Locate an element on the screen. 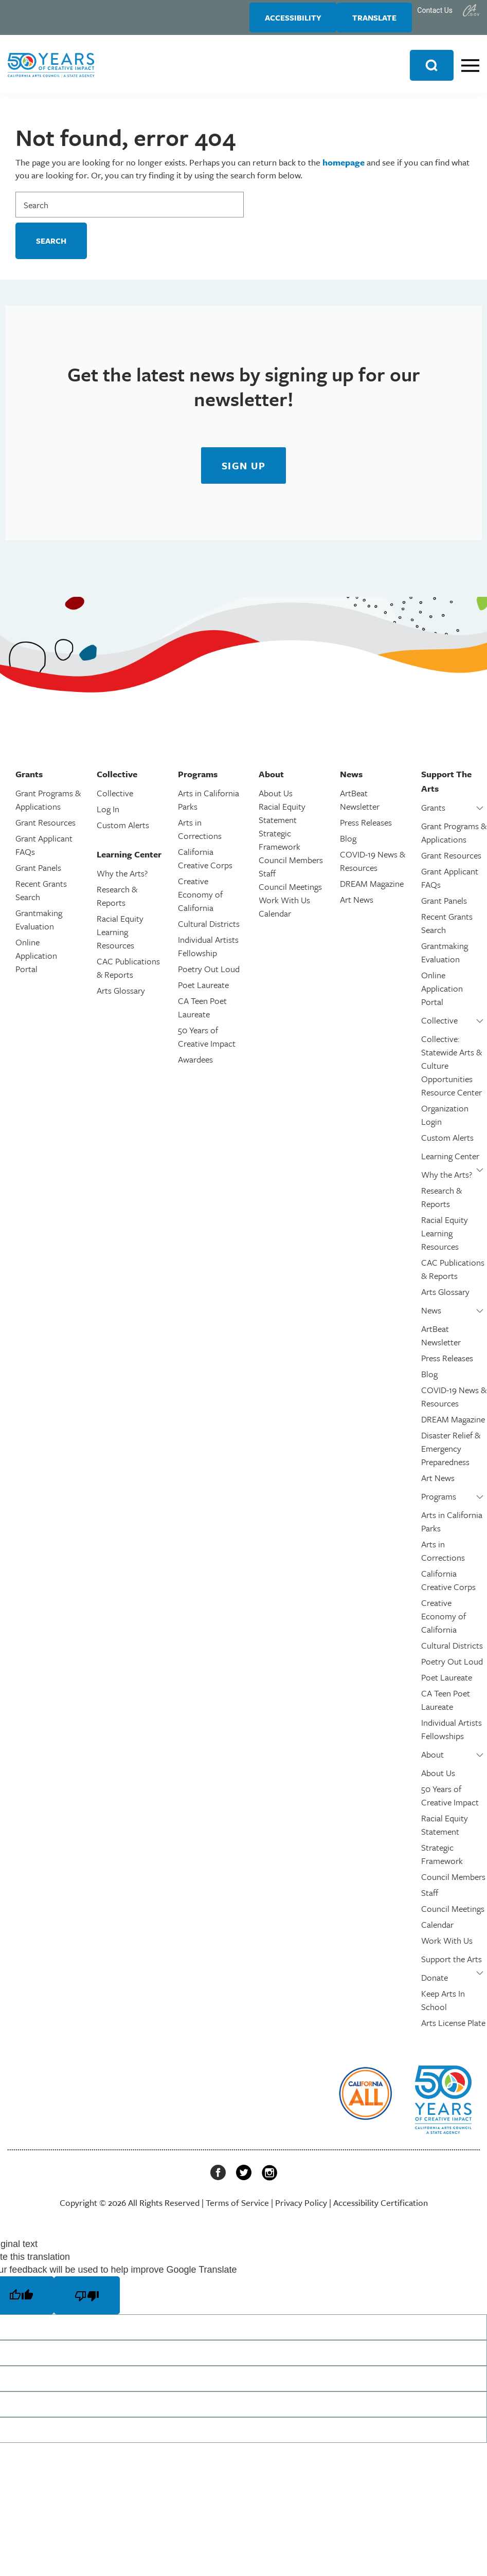  Donate [link] is located at coordinates (434, 1984).